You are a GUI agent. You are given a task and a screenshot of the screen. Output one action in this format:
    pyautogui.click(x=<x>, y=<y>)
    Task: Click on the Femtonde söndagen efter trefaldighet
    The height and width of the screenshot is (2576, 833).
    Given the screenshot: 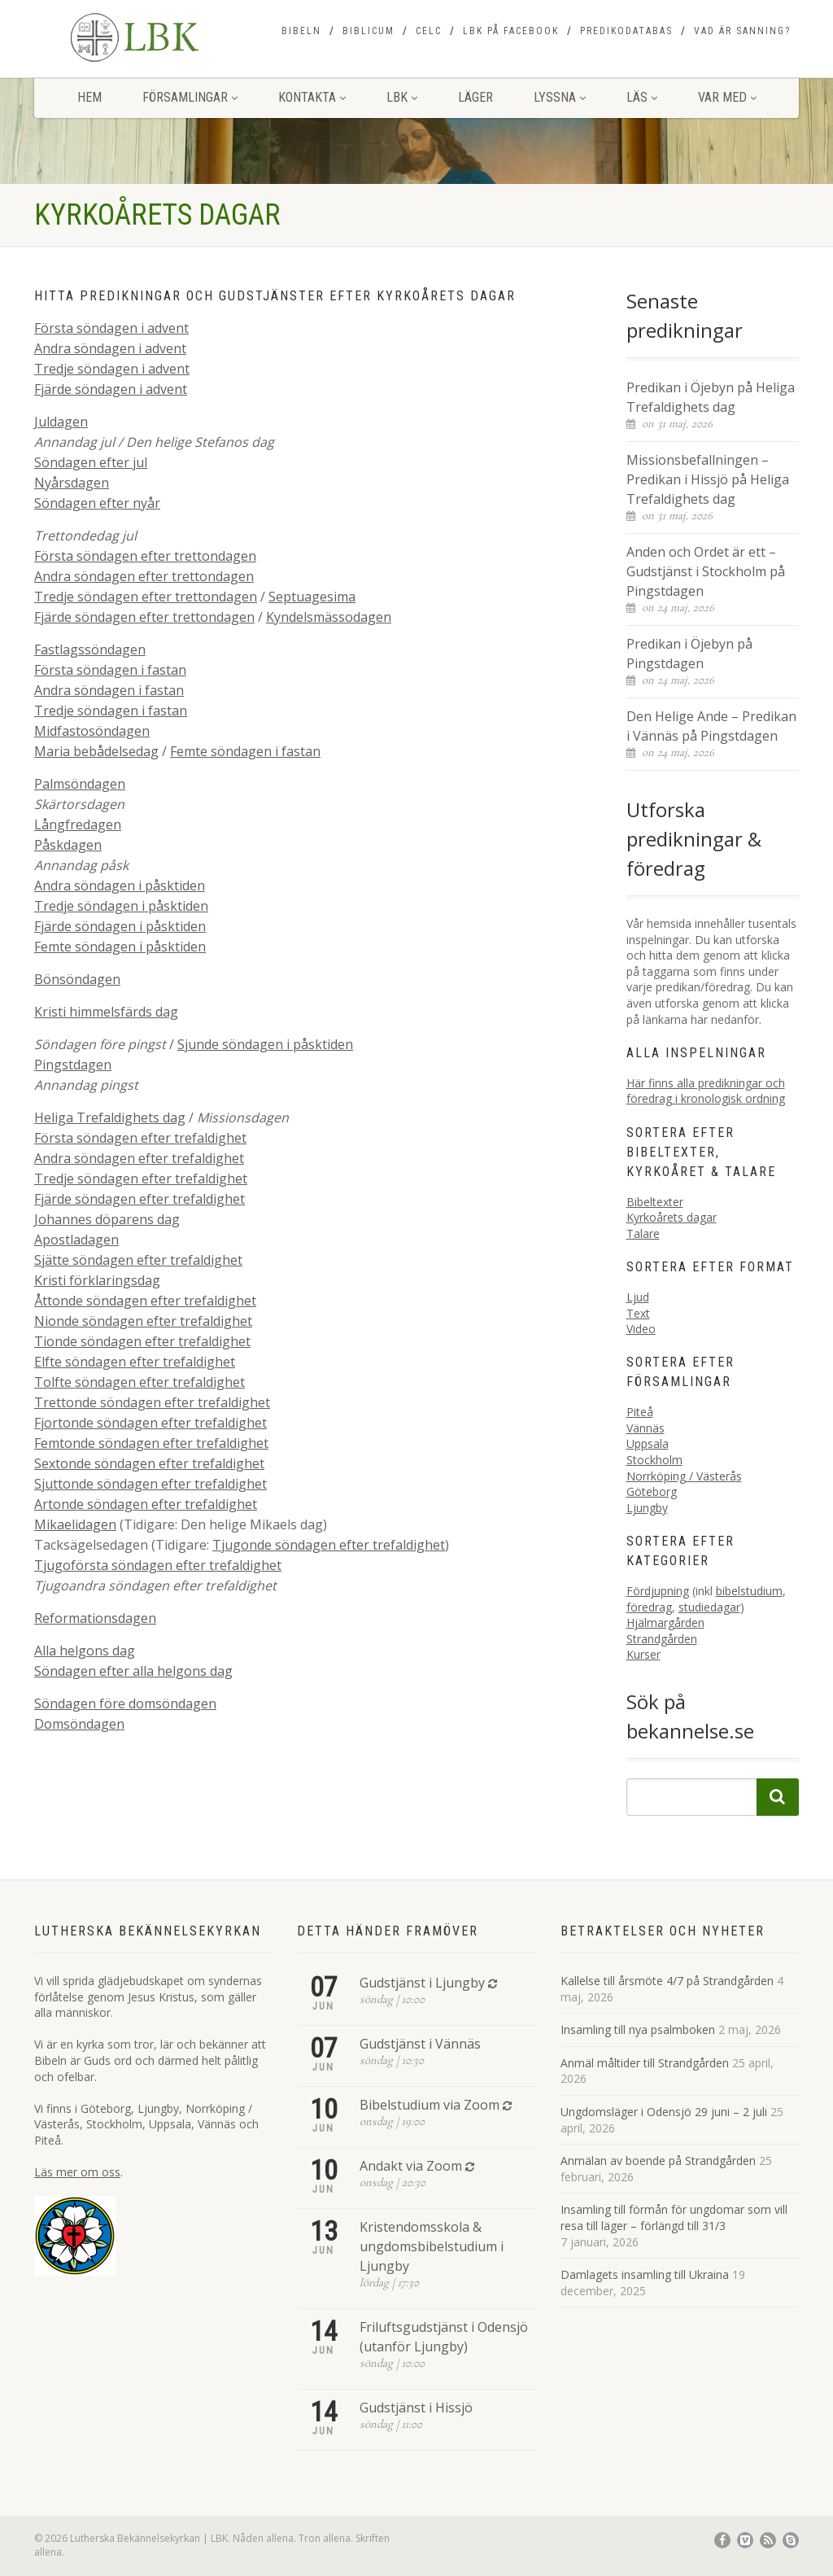 What is the action you would take?
    pyautogui.click(x=151, y=1443)
    